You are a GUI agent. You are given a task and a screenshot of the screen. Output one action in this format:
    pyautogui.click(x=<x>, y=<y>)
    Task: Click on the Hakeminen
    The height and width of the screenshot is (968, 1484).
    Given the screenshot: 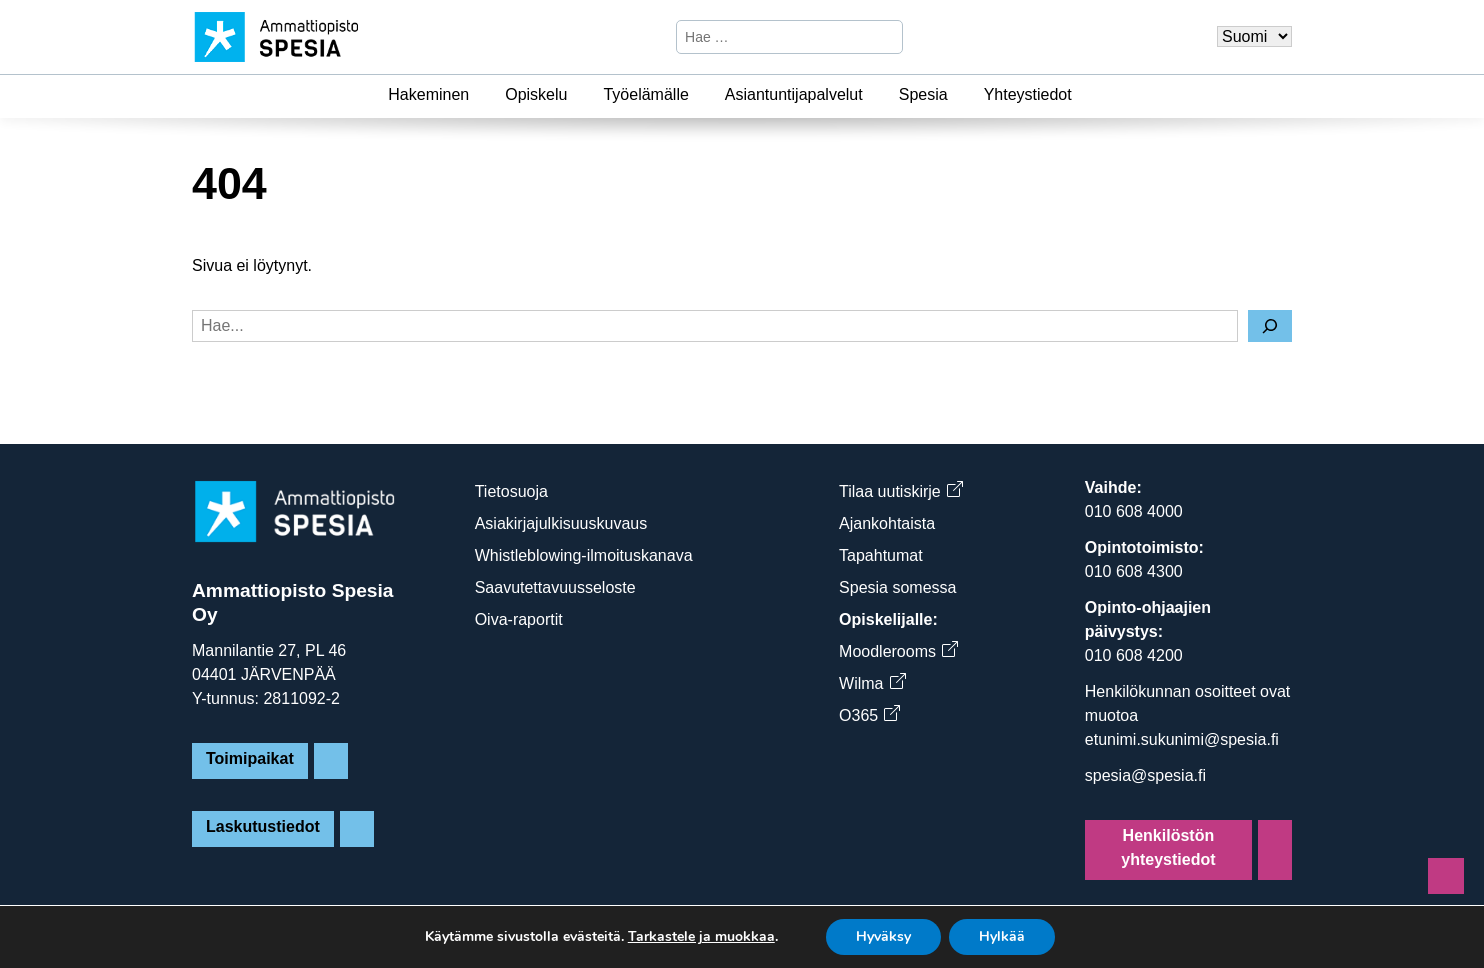 What is the action you would take?
    pyautogui.click(x=428, y=94)
    